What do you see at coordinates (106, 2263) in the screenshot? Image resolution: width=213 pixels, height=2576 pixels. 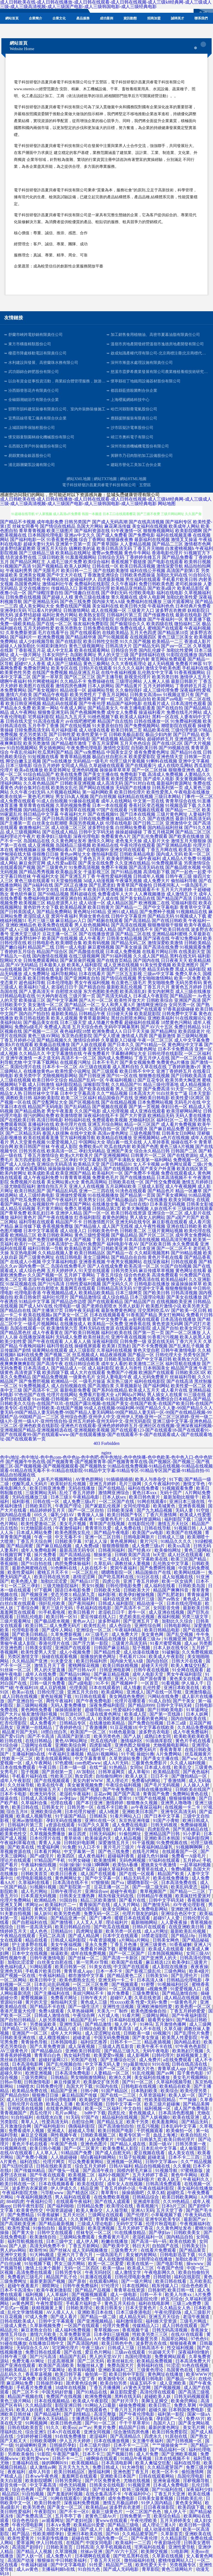 I see `欧美一区二区爱爱` at bounding box center [106, 2263].